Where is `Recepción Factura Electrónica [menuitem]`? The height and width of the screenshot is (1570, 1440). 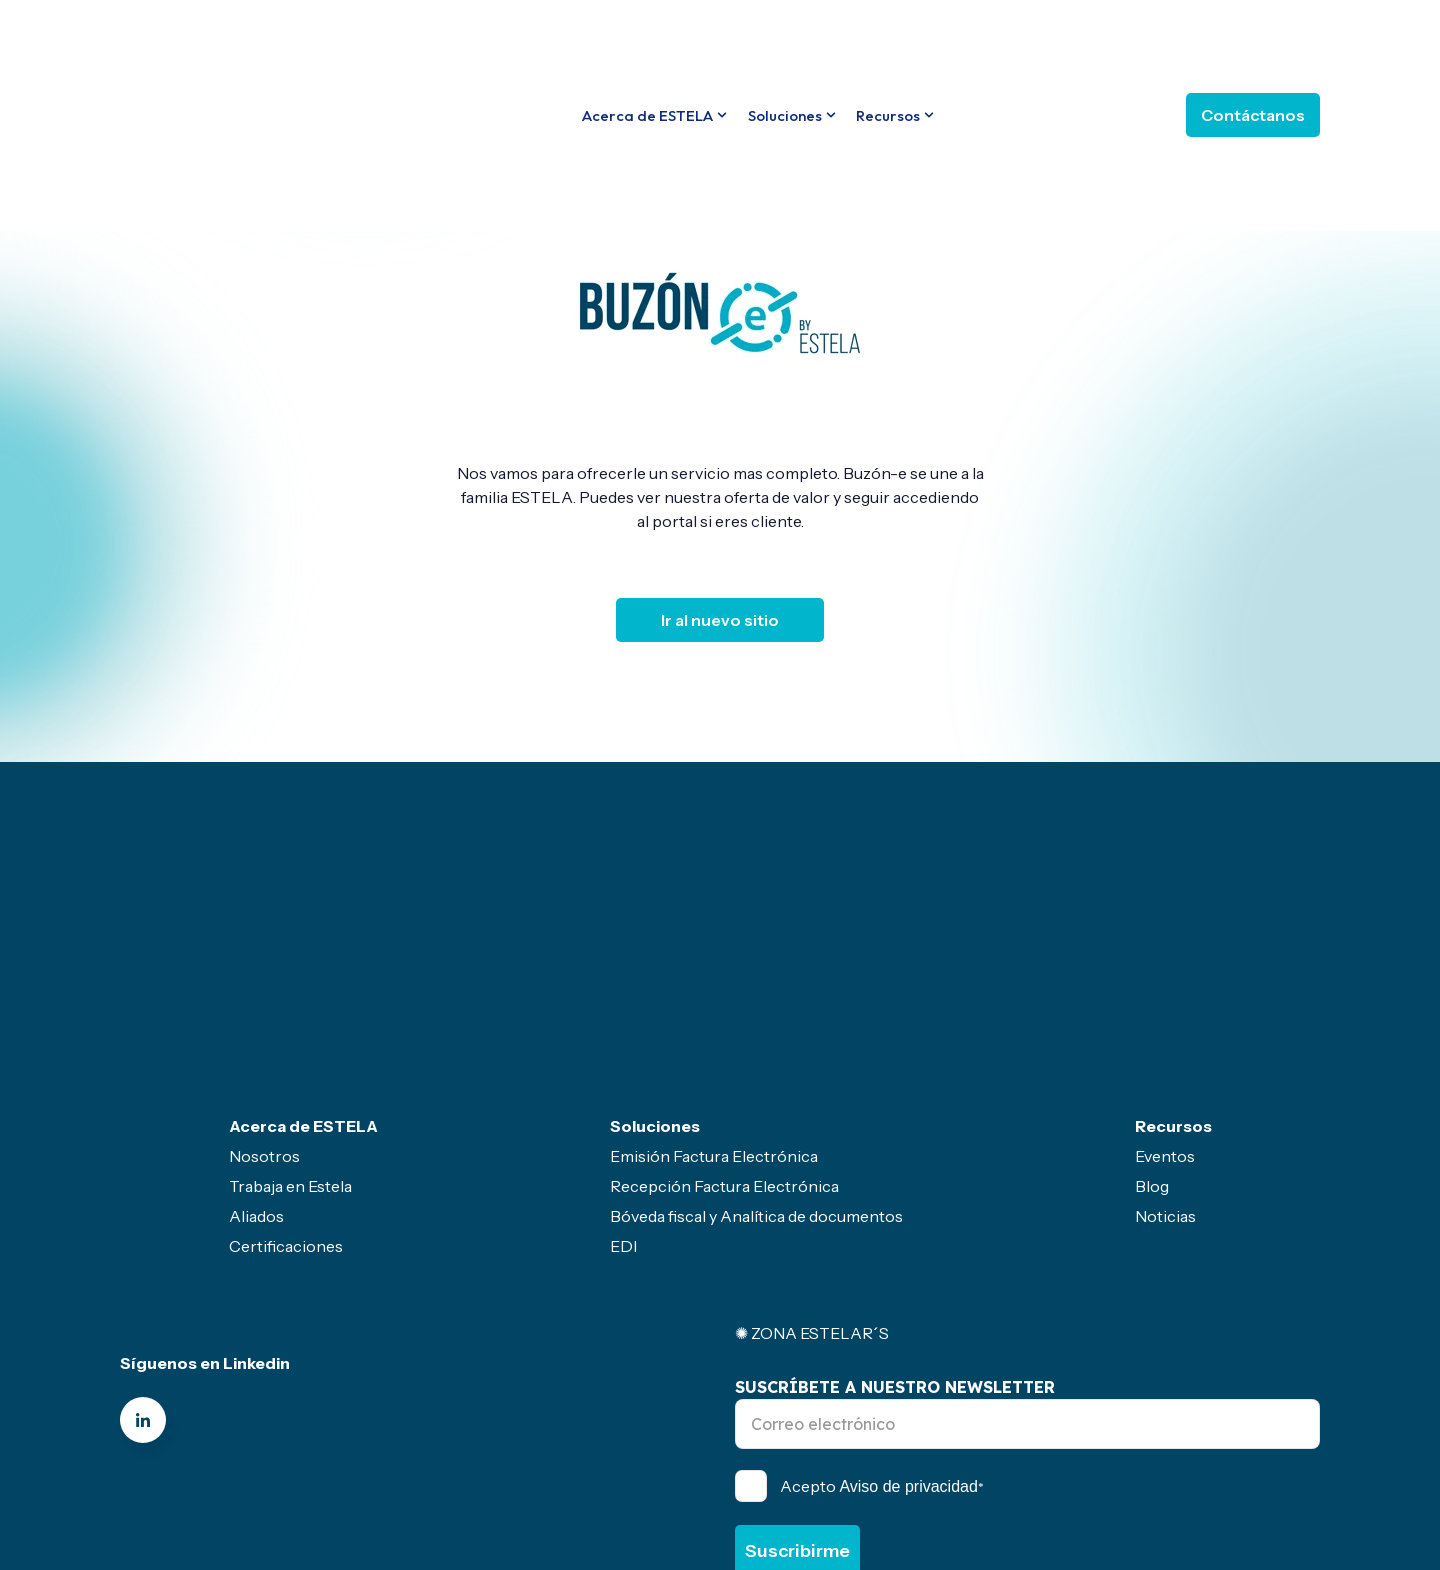
Recepción Factura Electrónica [menuitem] is located at coordinates (724, 1018).